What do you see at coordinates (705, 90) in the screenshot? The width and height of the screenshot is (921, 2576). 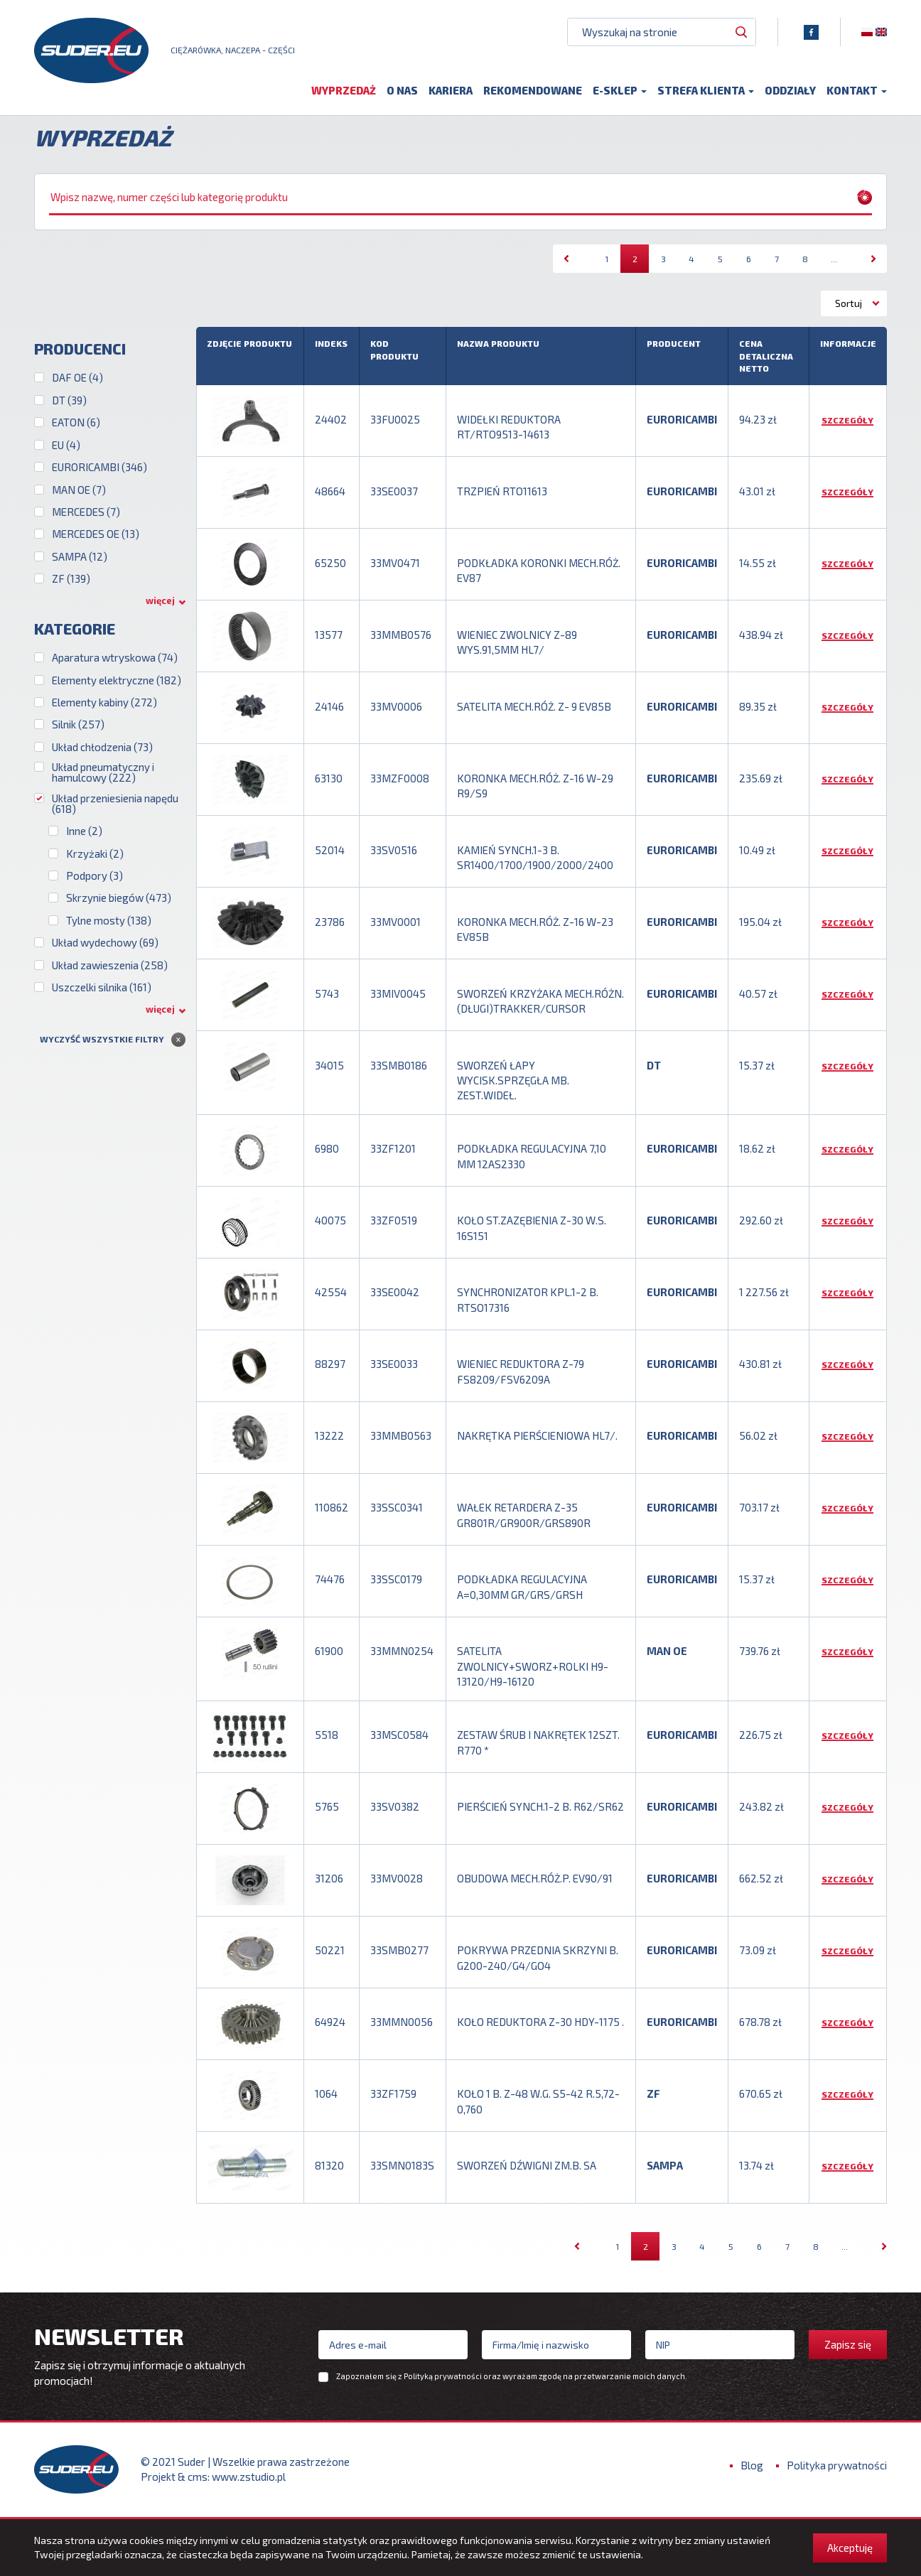 I see `Strefa klienta` at bounding box center [705, 90].